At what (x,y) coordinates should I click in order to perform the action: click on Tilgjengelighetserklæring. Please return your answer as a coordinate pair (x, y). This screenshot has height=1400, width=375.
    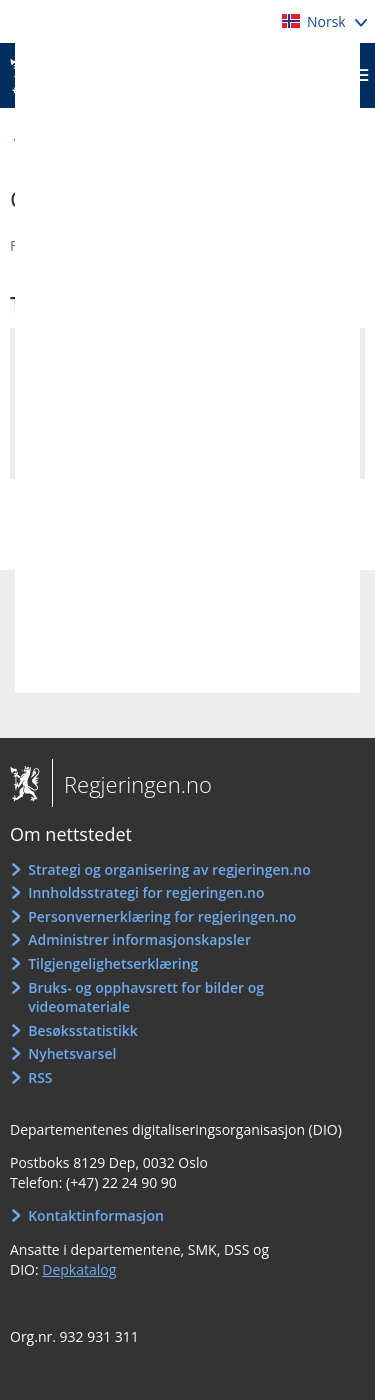
    Looking at the image, I should click on (113, 963).